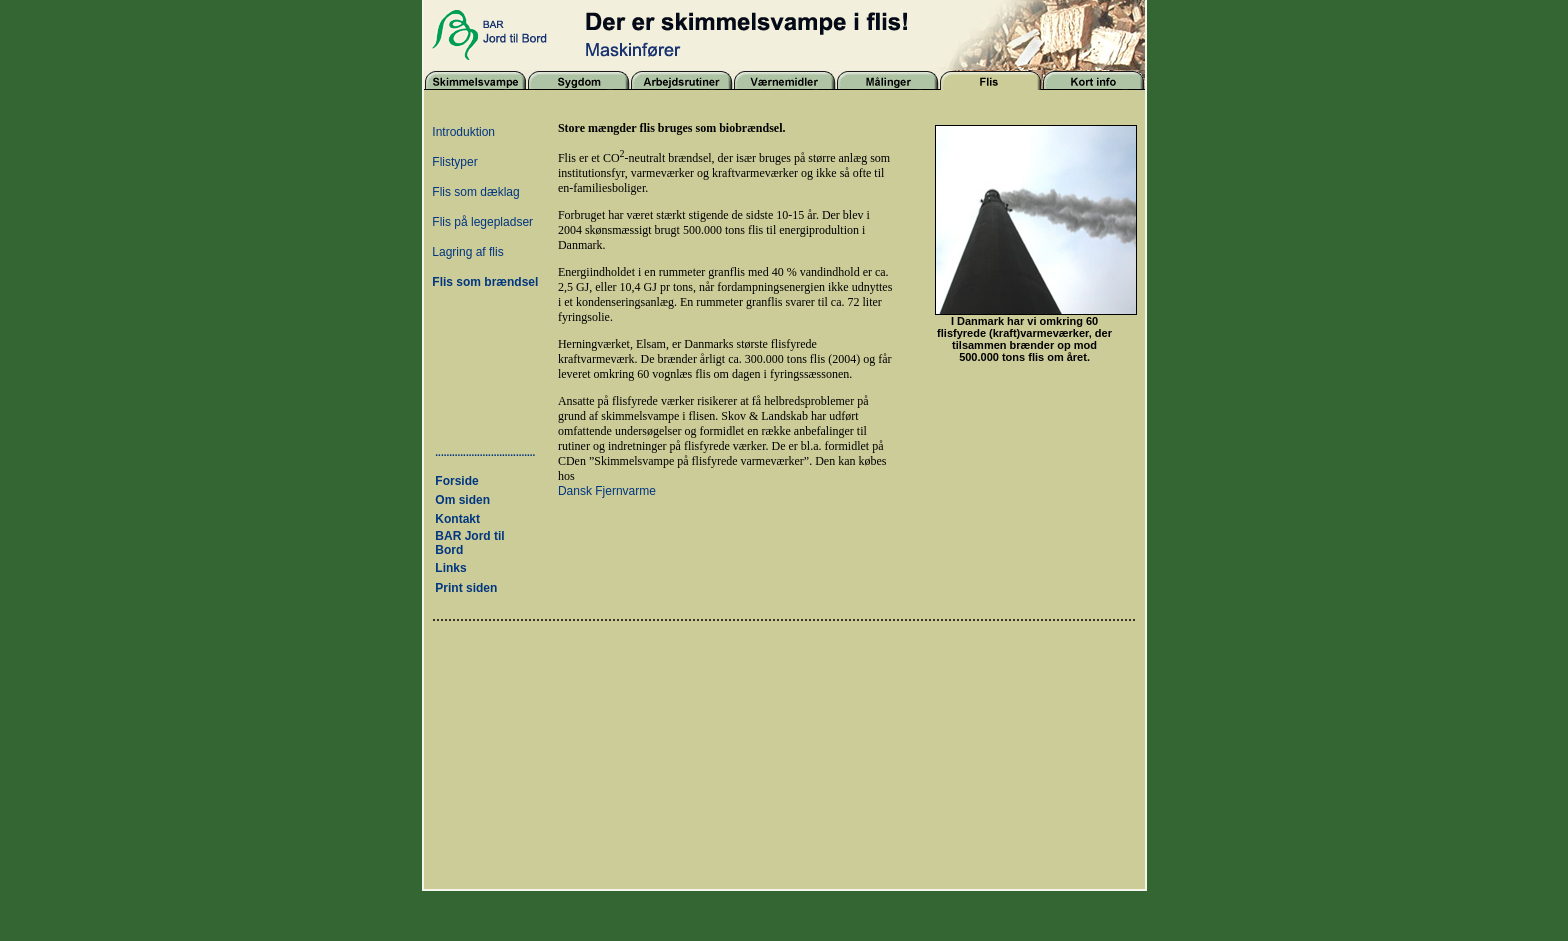 The height and width of the screenshot is (941, 1568). What do you see at coordinates (463, 132) in the screenshot?
I see `Introduktion` at bounding box center [463, 132].